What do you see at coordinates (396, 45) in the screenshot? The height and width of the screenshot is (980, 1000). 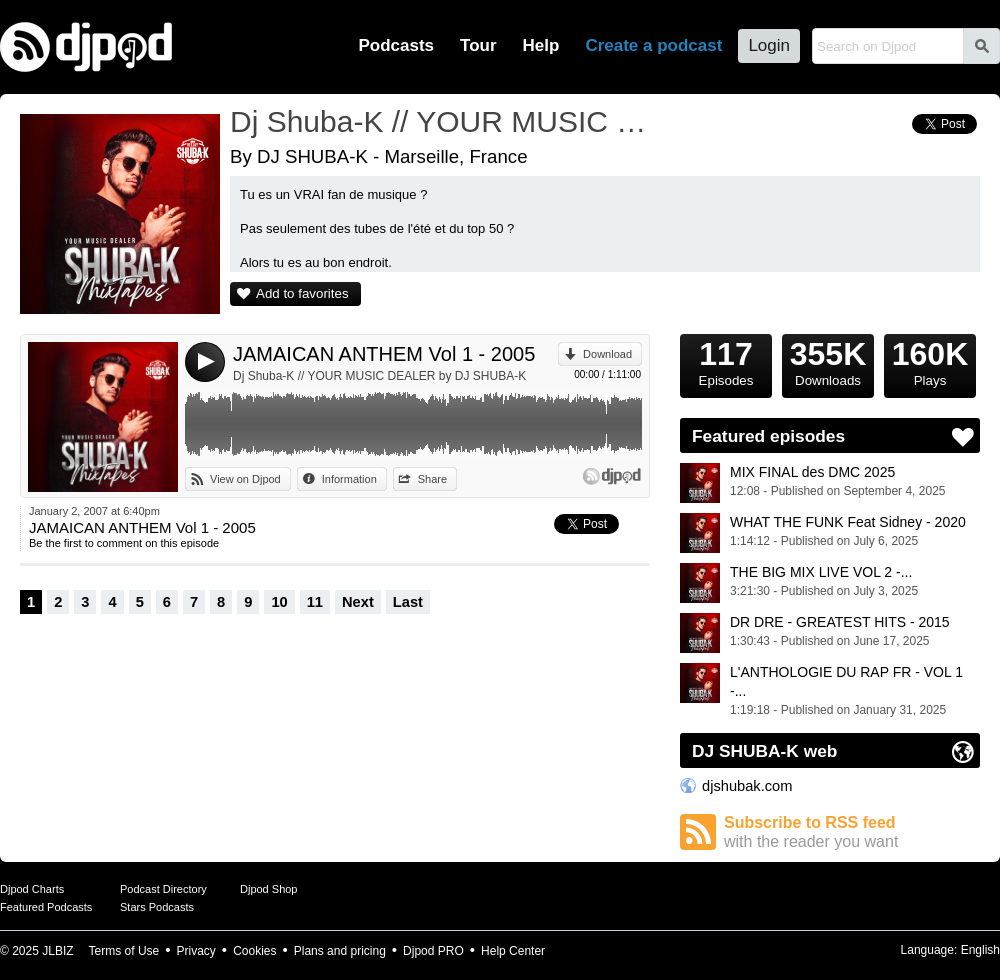 I see `Podcasts` at bounding box center [396, 45].